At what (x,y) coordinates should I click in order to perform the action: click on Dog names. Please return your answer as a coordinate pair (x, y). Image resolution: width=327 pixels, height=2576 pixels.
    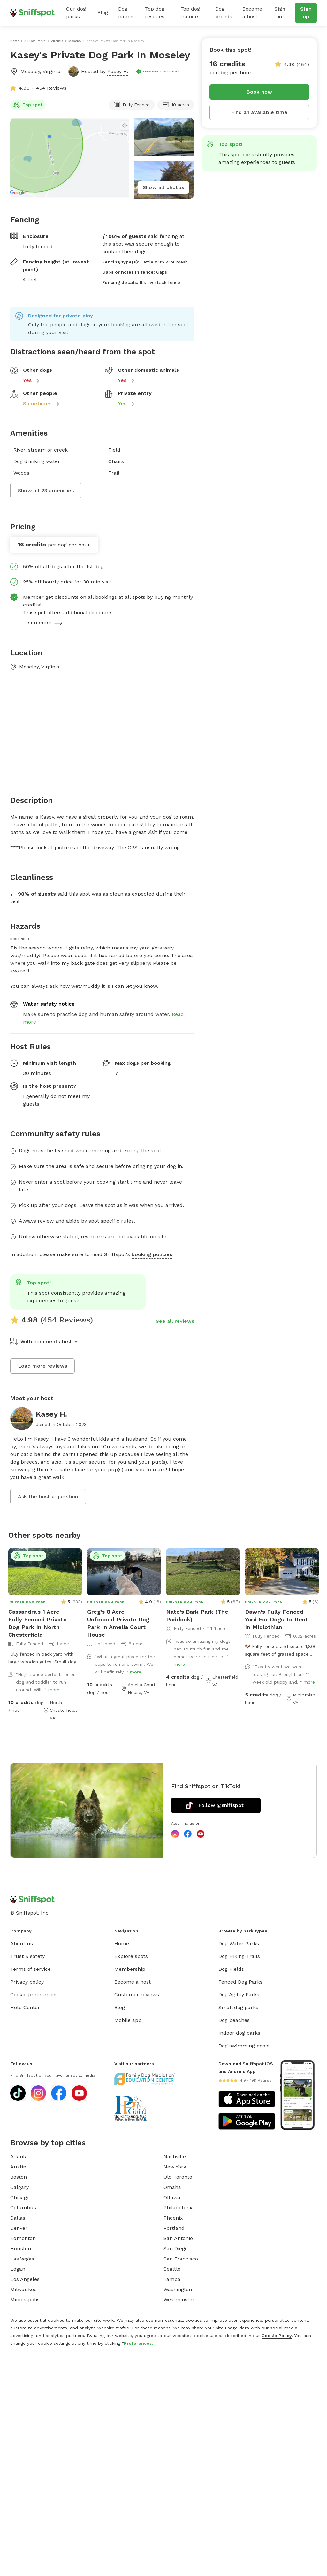
    Looking at the image, I should click on (126, 12).